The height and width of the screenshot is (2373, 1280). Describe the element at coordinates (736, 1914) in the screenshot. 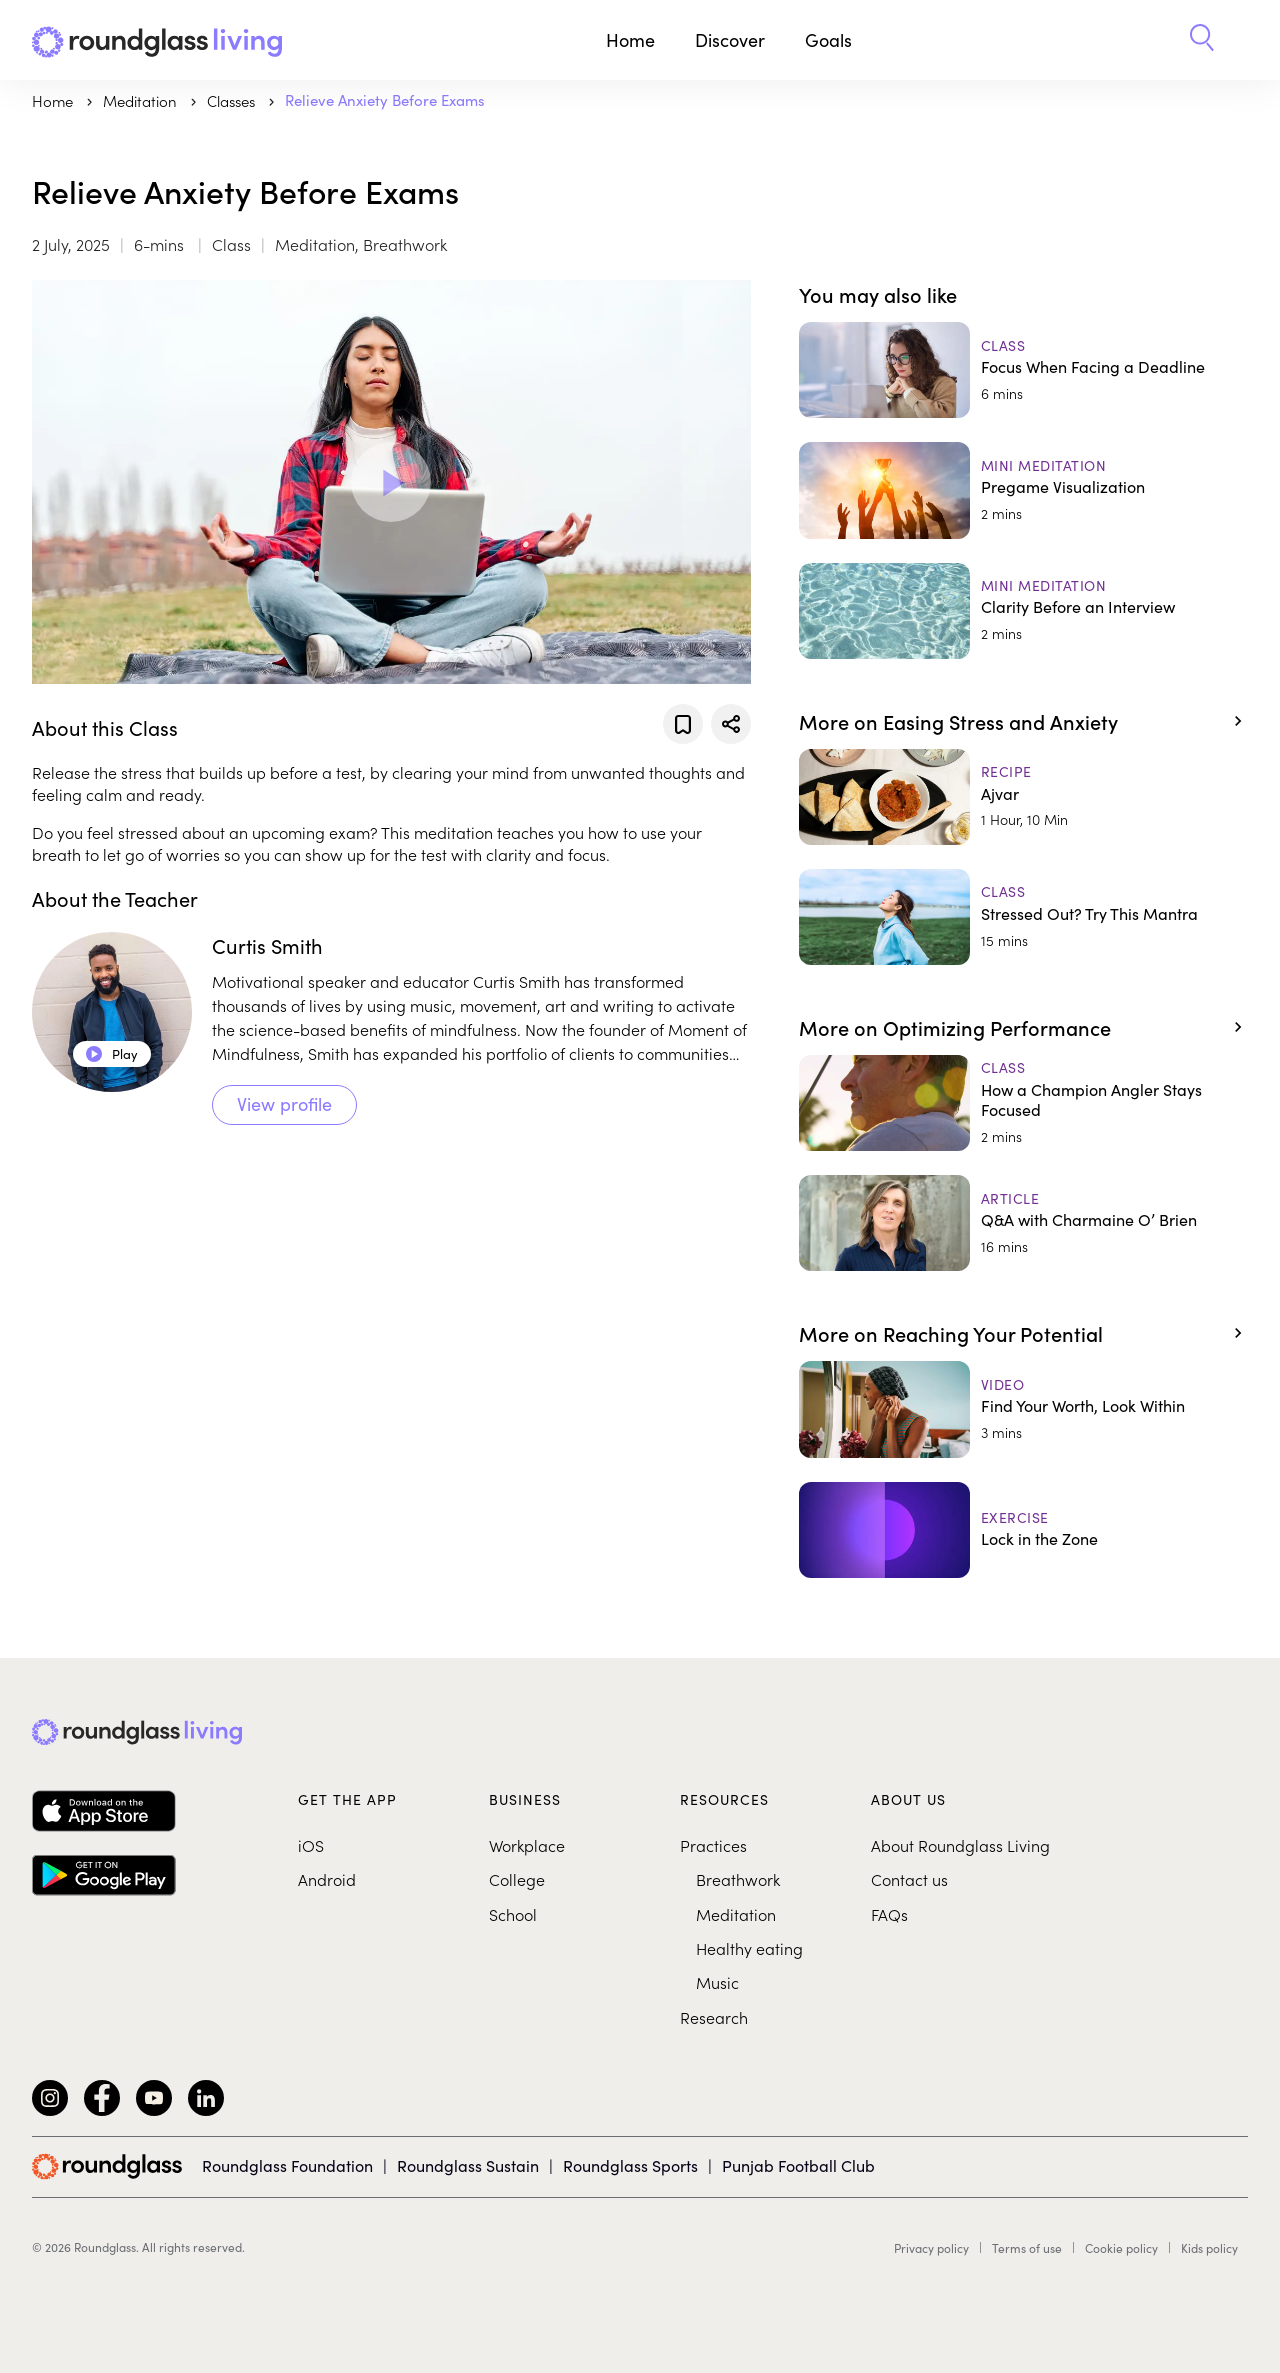

I see `Meditation` at that location.